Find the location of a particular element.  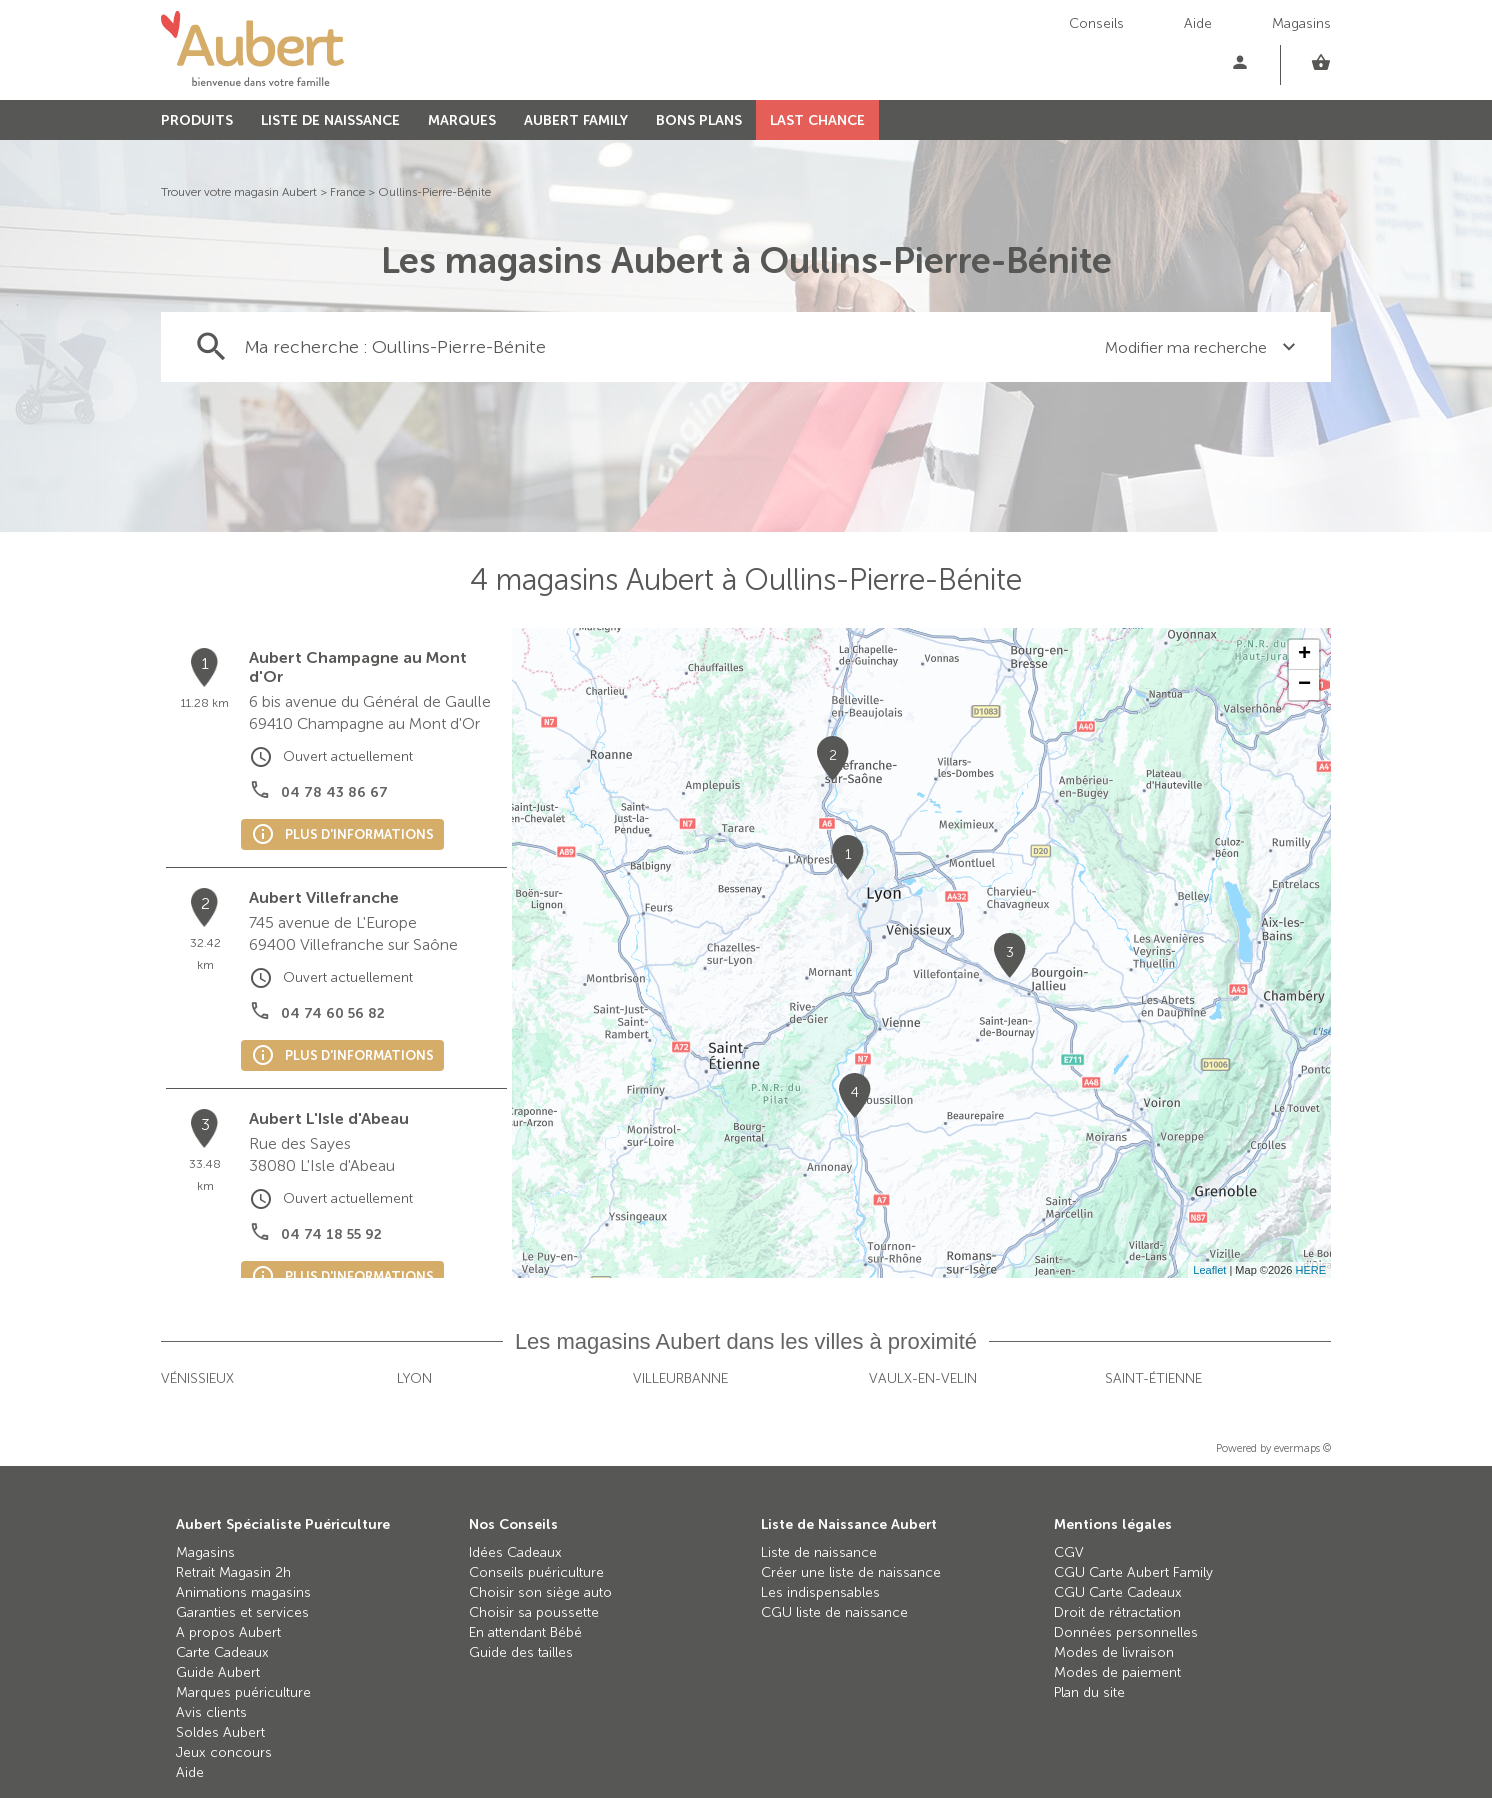

04 78 43 86 67 is located at coordinates (334, 792).